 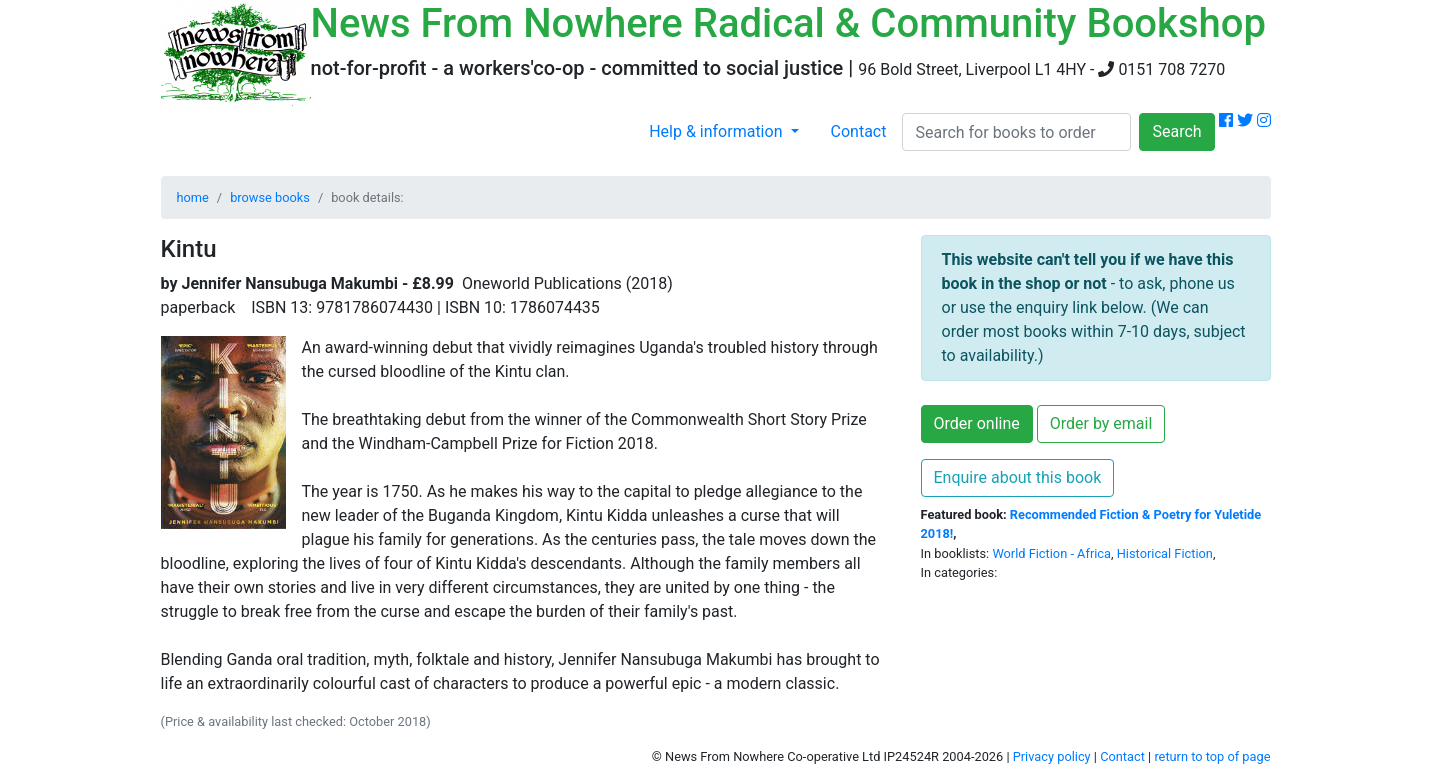 What do you see at coordinates (270, 197) in the screenshot?
I see `browse books` at bounding box center [270, 197].